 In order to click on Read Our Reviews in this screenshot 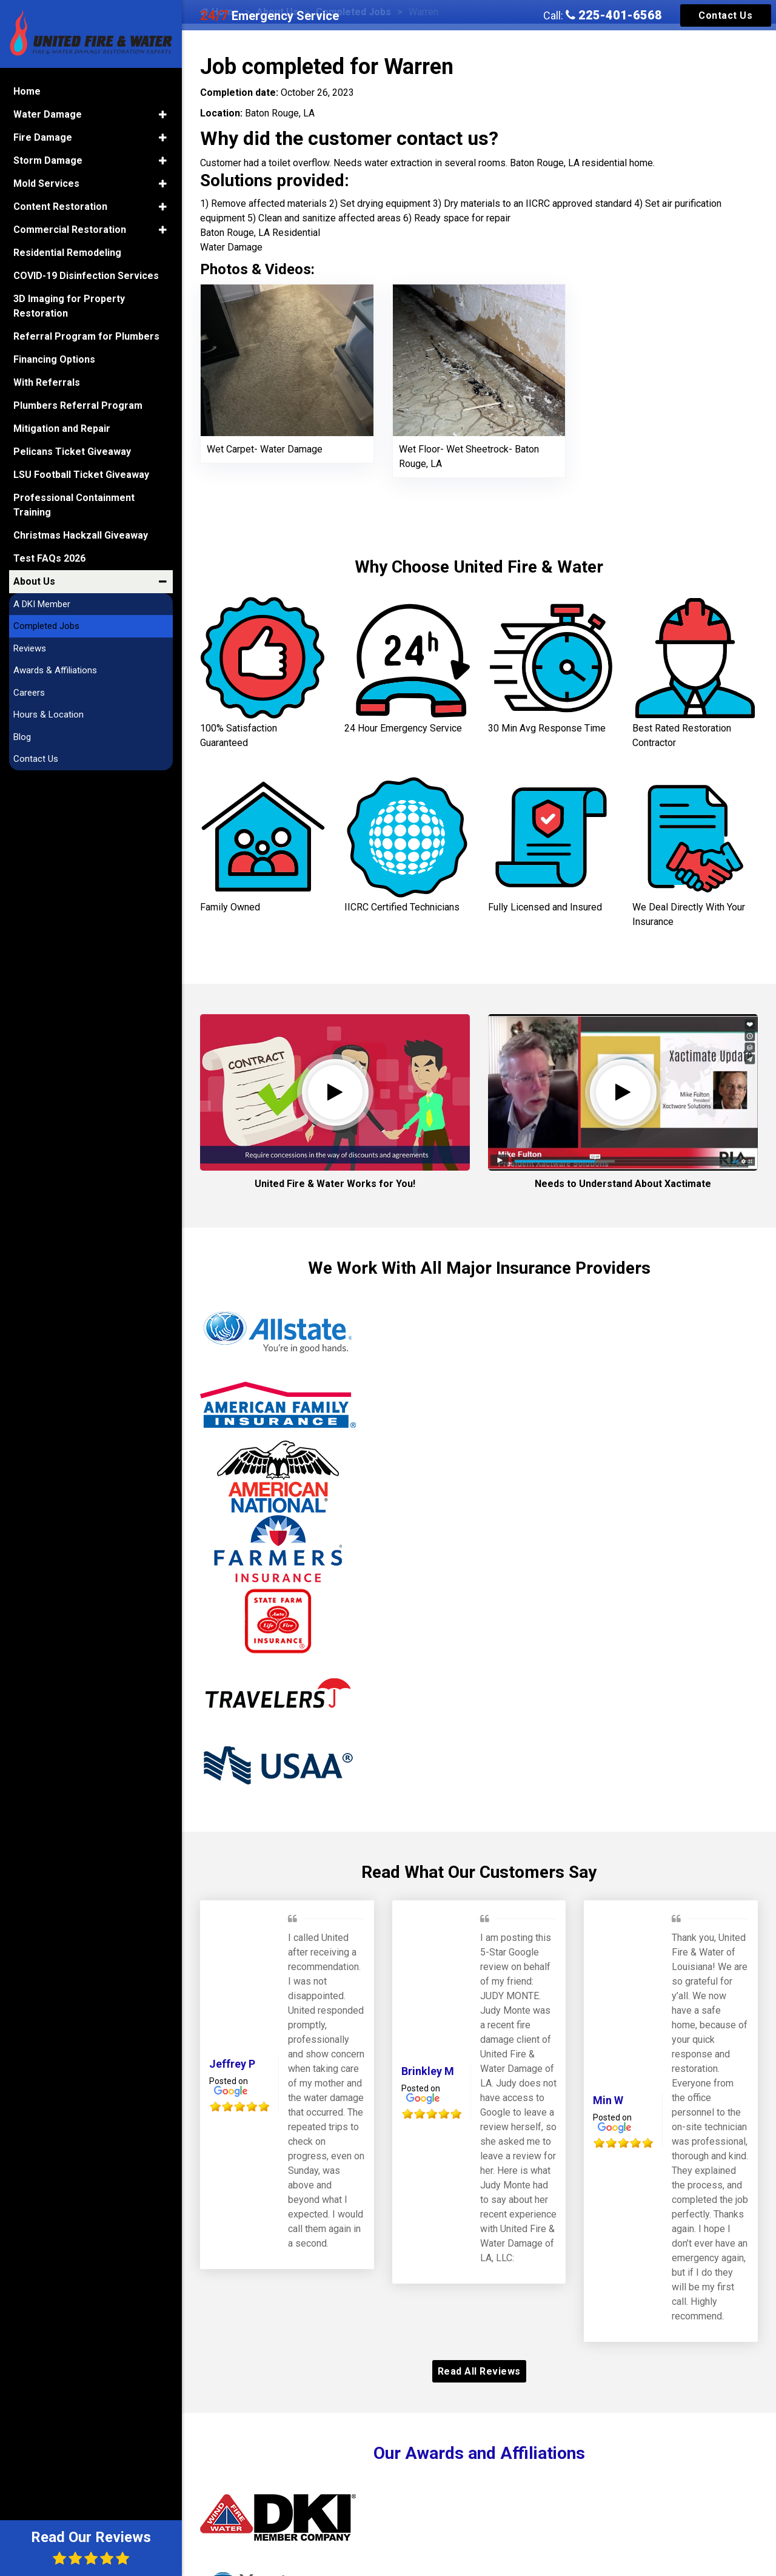, I will do `click(91, 2547)`.